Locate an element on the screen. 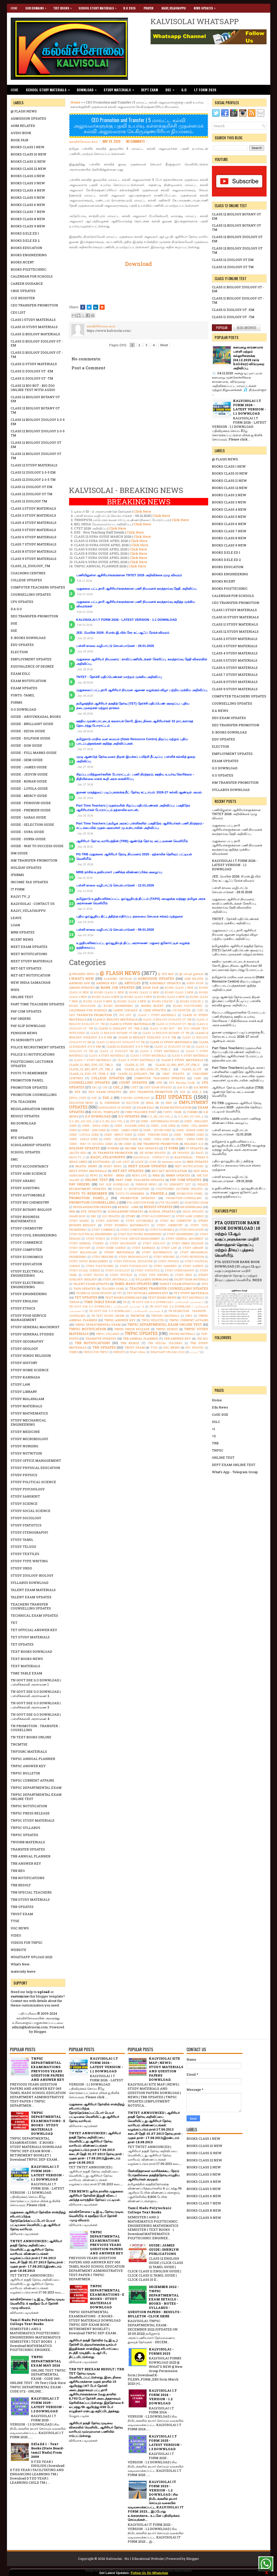 This screenshot has width=277, height=2576. STUDY POLYTECHNIC is located at coordinates (100, 1266).